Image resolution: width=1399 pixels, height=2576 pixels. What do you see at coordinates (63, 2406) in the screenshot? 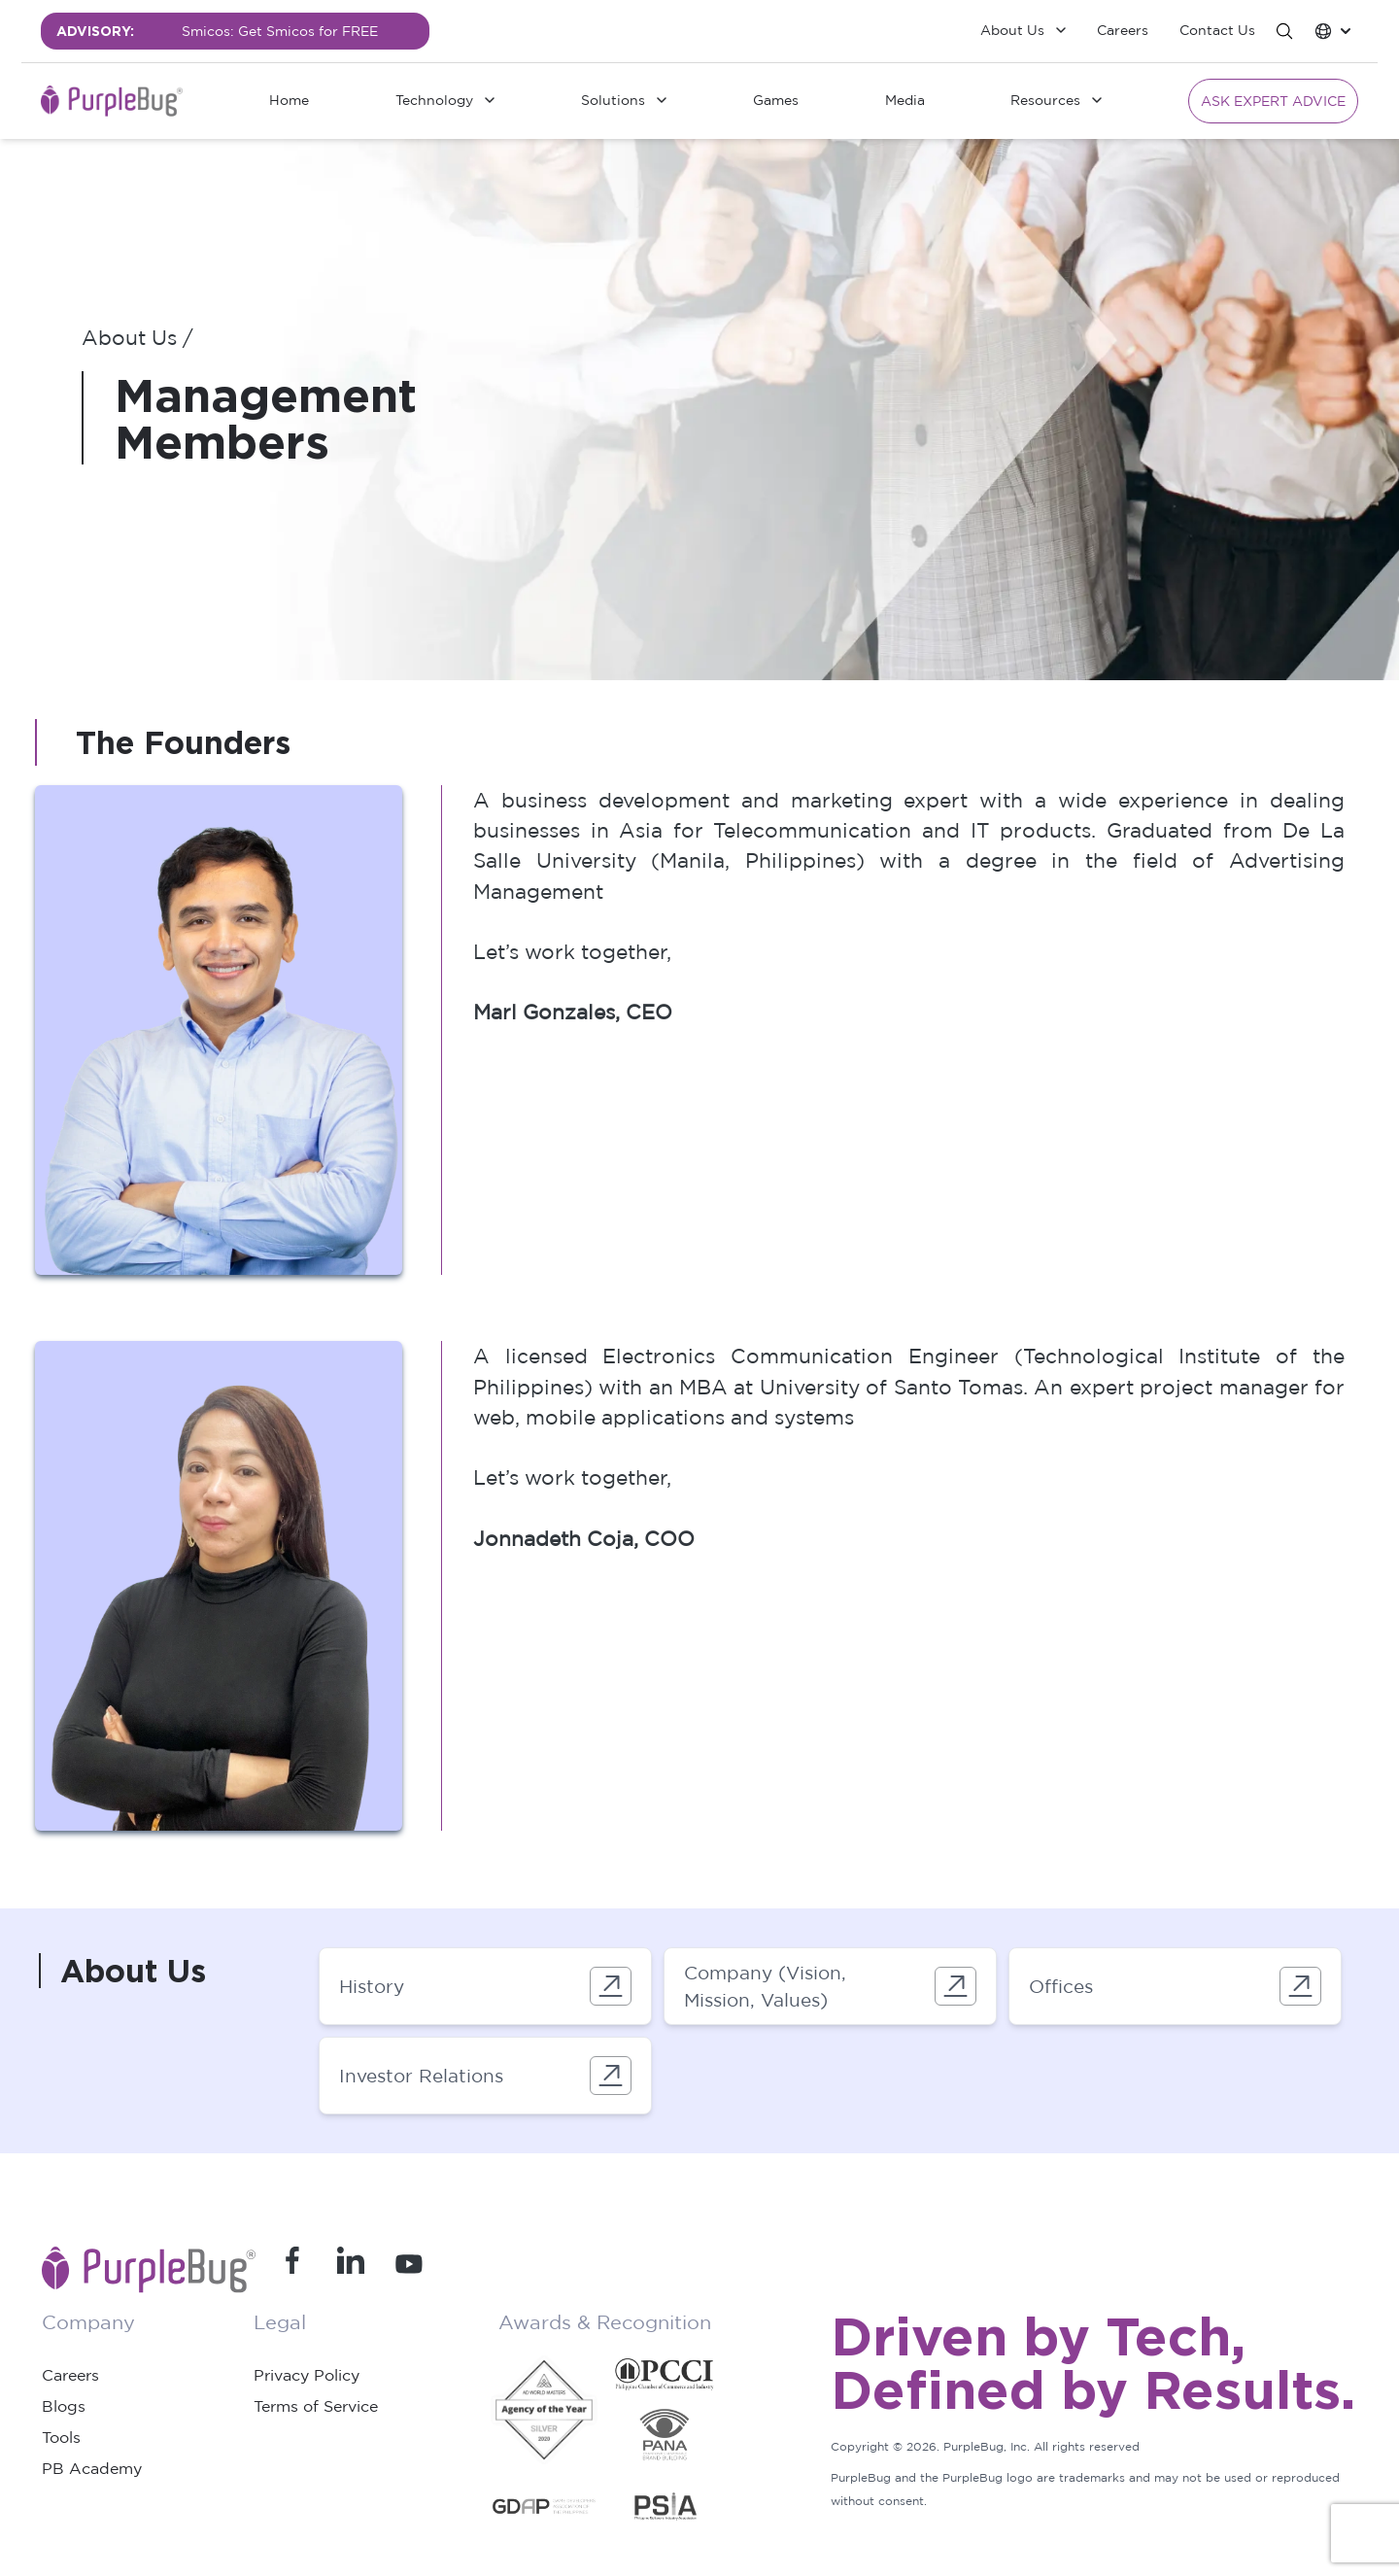
I see `Blogs` at bounding box center [63, 2406].